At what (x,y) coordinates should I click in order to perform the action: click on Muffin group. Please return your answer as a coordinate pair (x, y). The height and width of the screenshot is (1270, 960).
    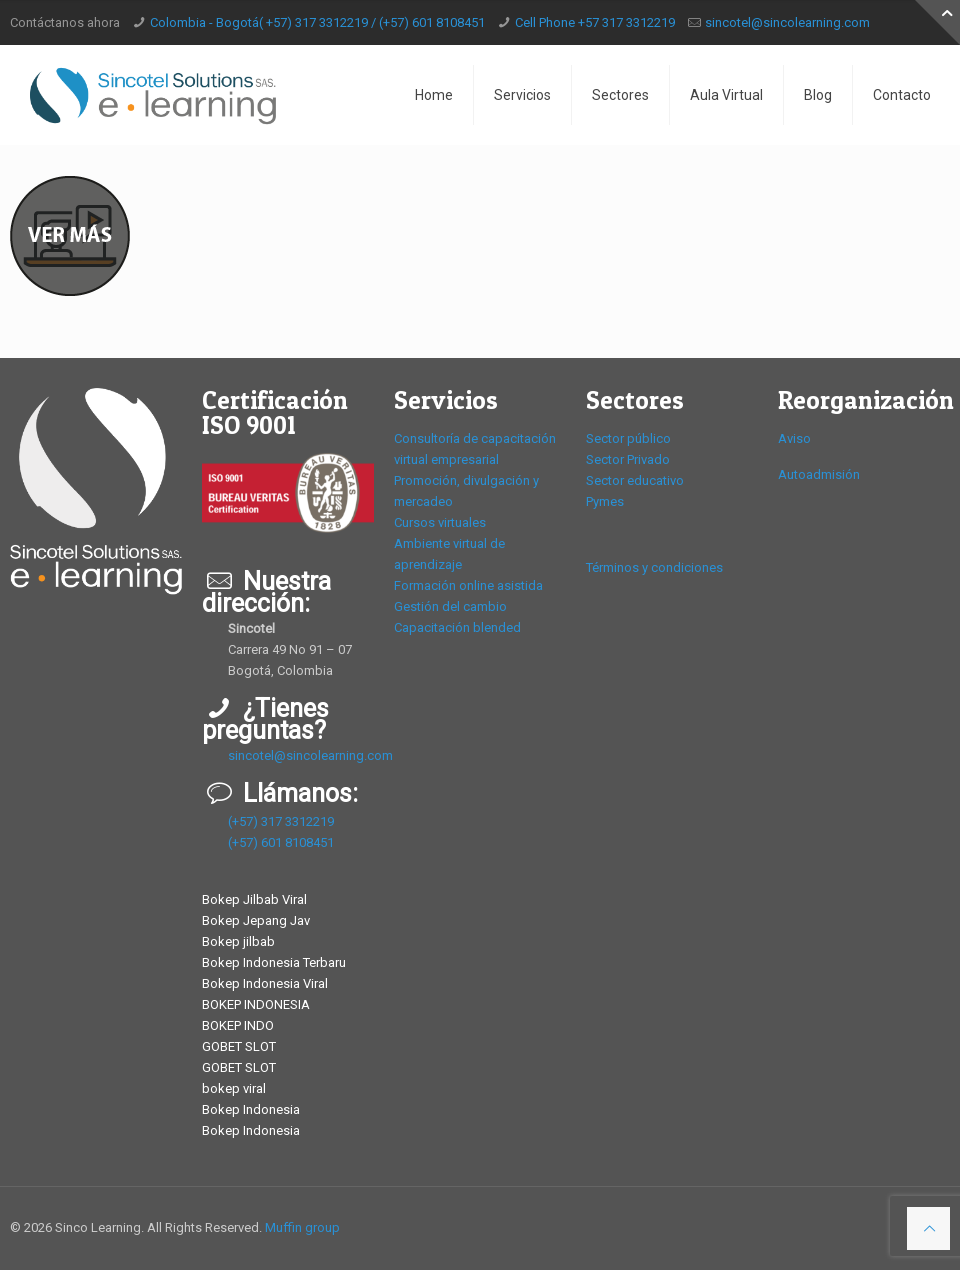
    Looking at the image, I should click on (302, 1227).